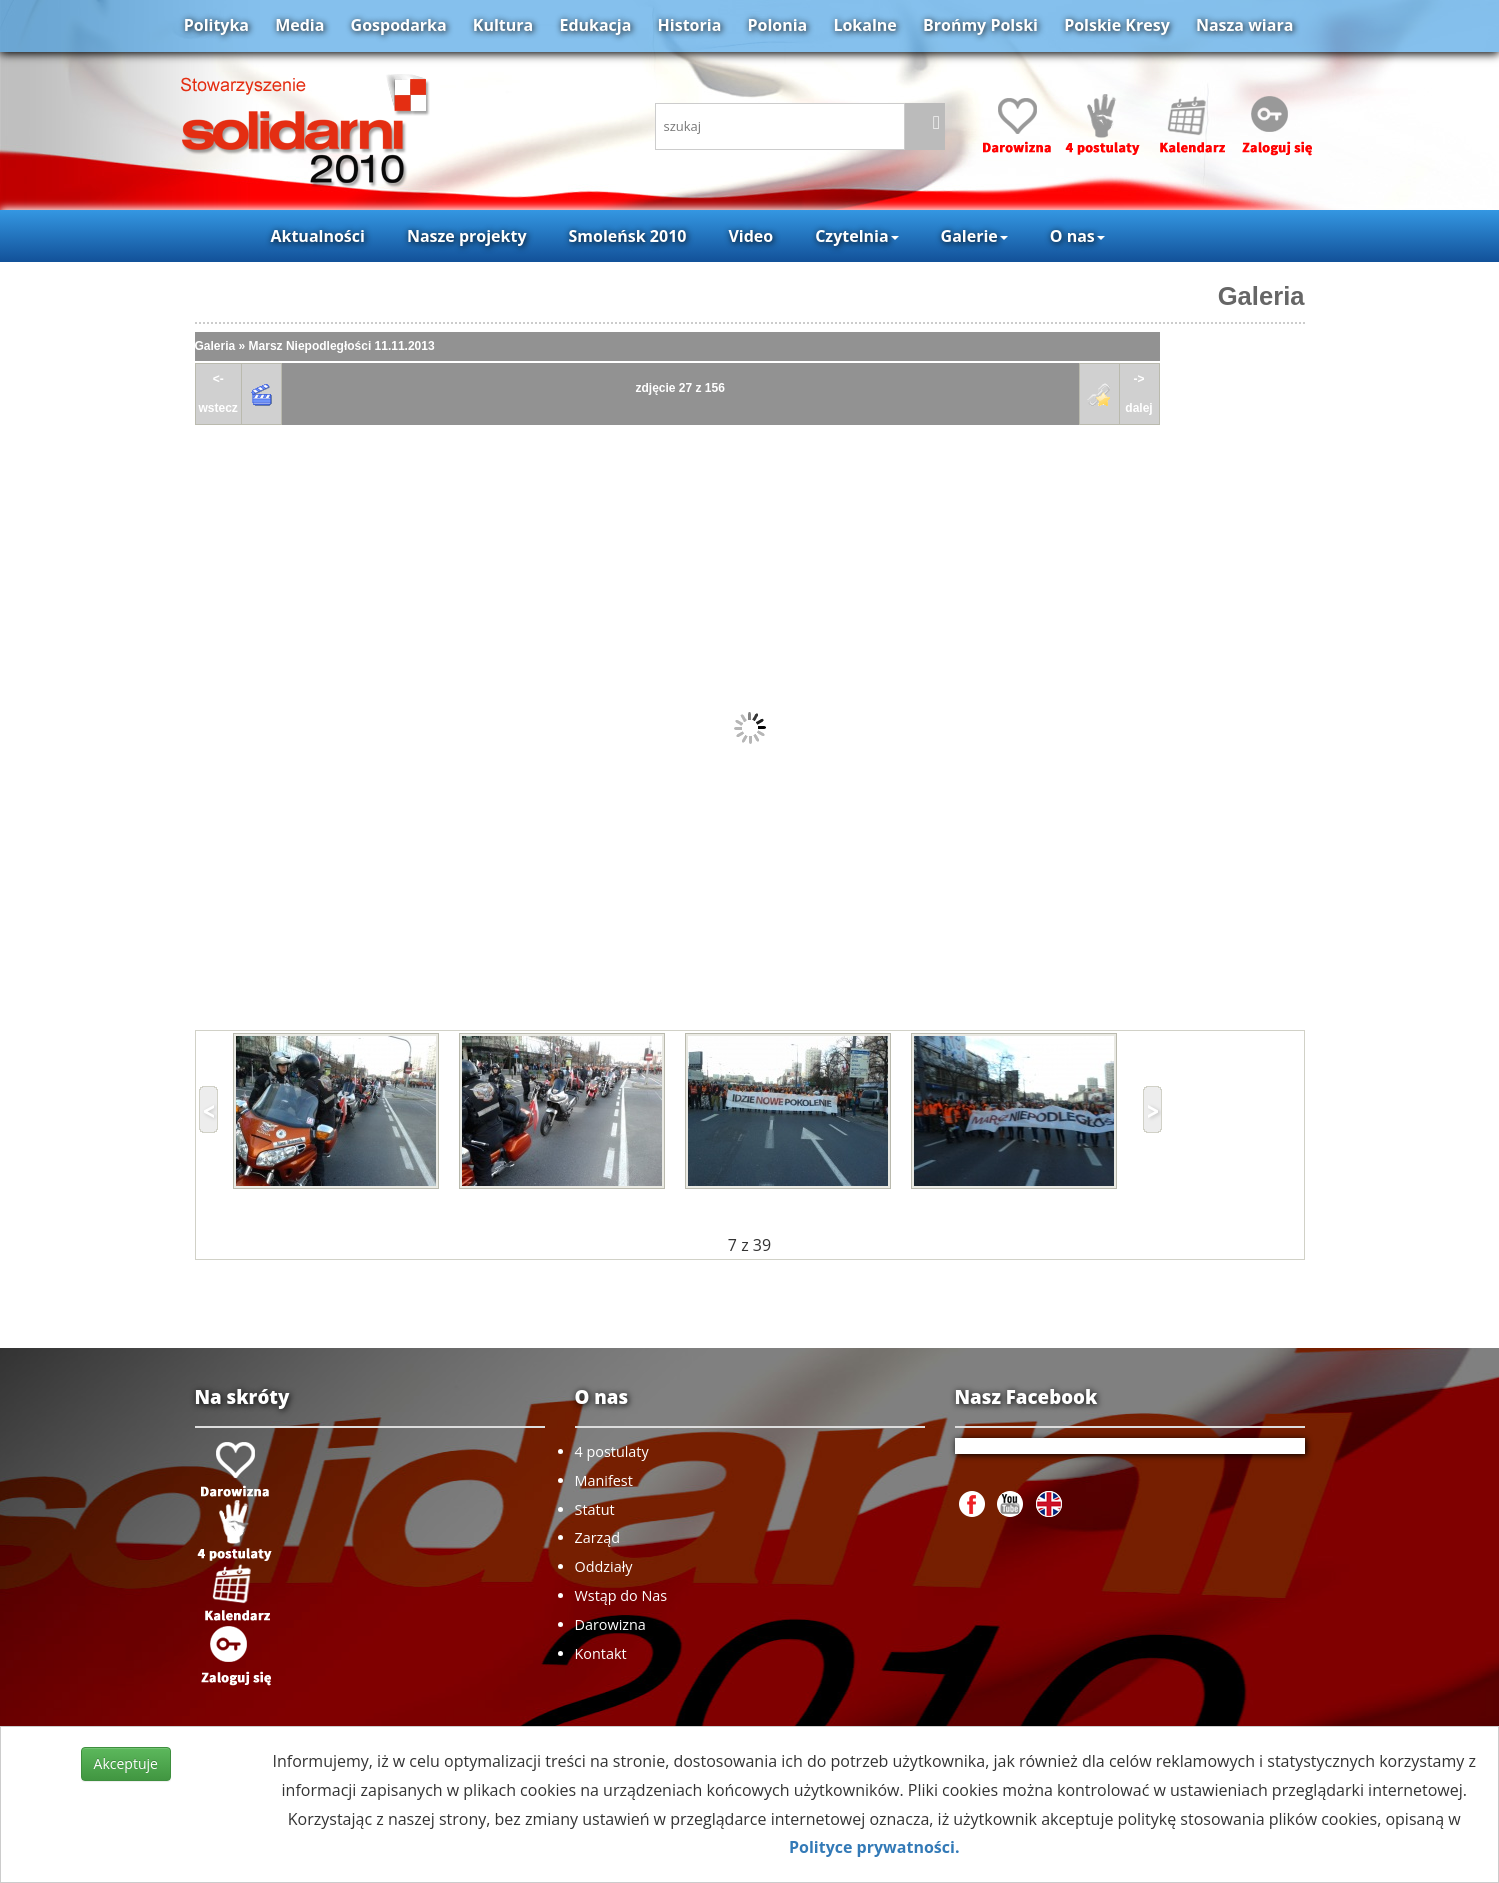 The image size is (1499, 1883). Describe the element at coordinates (864, 25) in the screenshot. I see `Lokalne` at that location.